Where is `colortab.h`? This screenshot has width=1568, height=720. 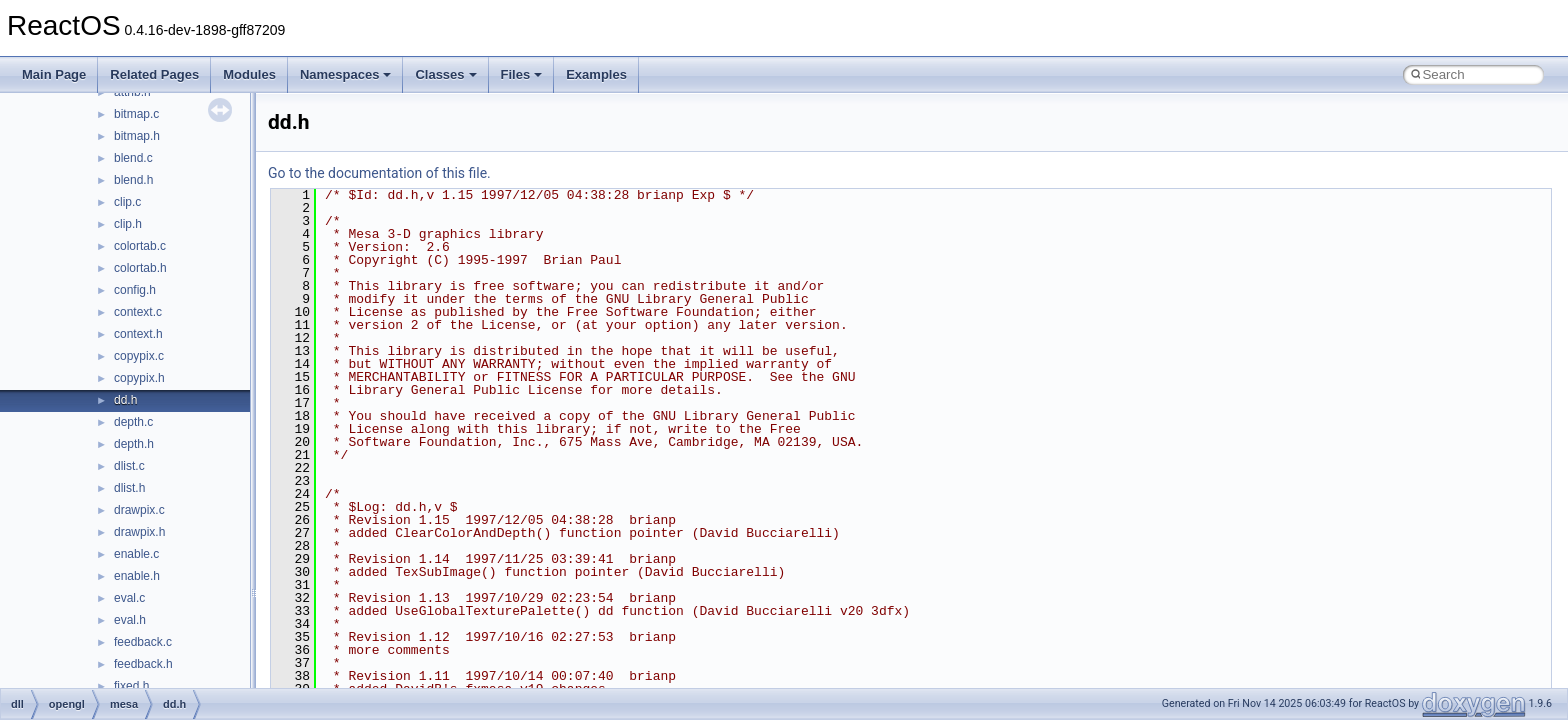 colortab.h is located at coordinates (140, 268).